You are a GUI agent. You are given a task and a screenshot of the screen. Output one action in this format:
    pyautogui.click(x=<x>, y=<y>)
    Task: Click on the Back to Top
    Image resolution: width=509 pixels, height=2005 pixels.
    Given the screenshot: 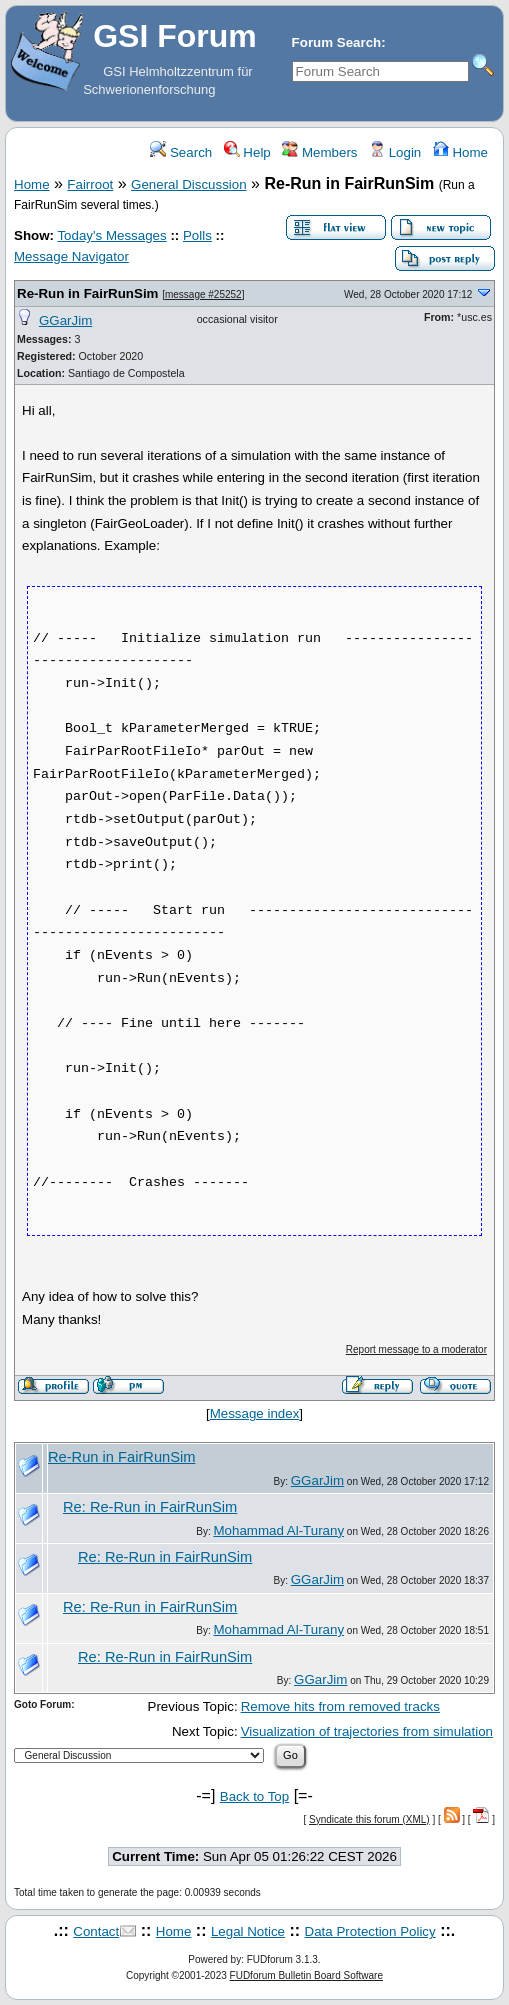 What is the action you would take?
    pyautogui.click(x=254, y=1796)
    